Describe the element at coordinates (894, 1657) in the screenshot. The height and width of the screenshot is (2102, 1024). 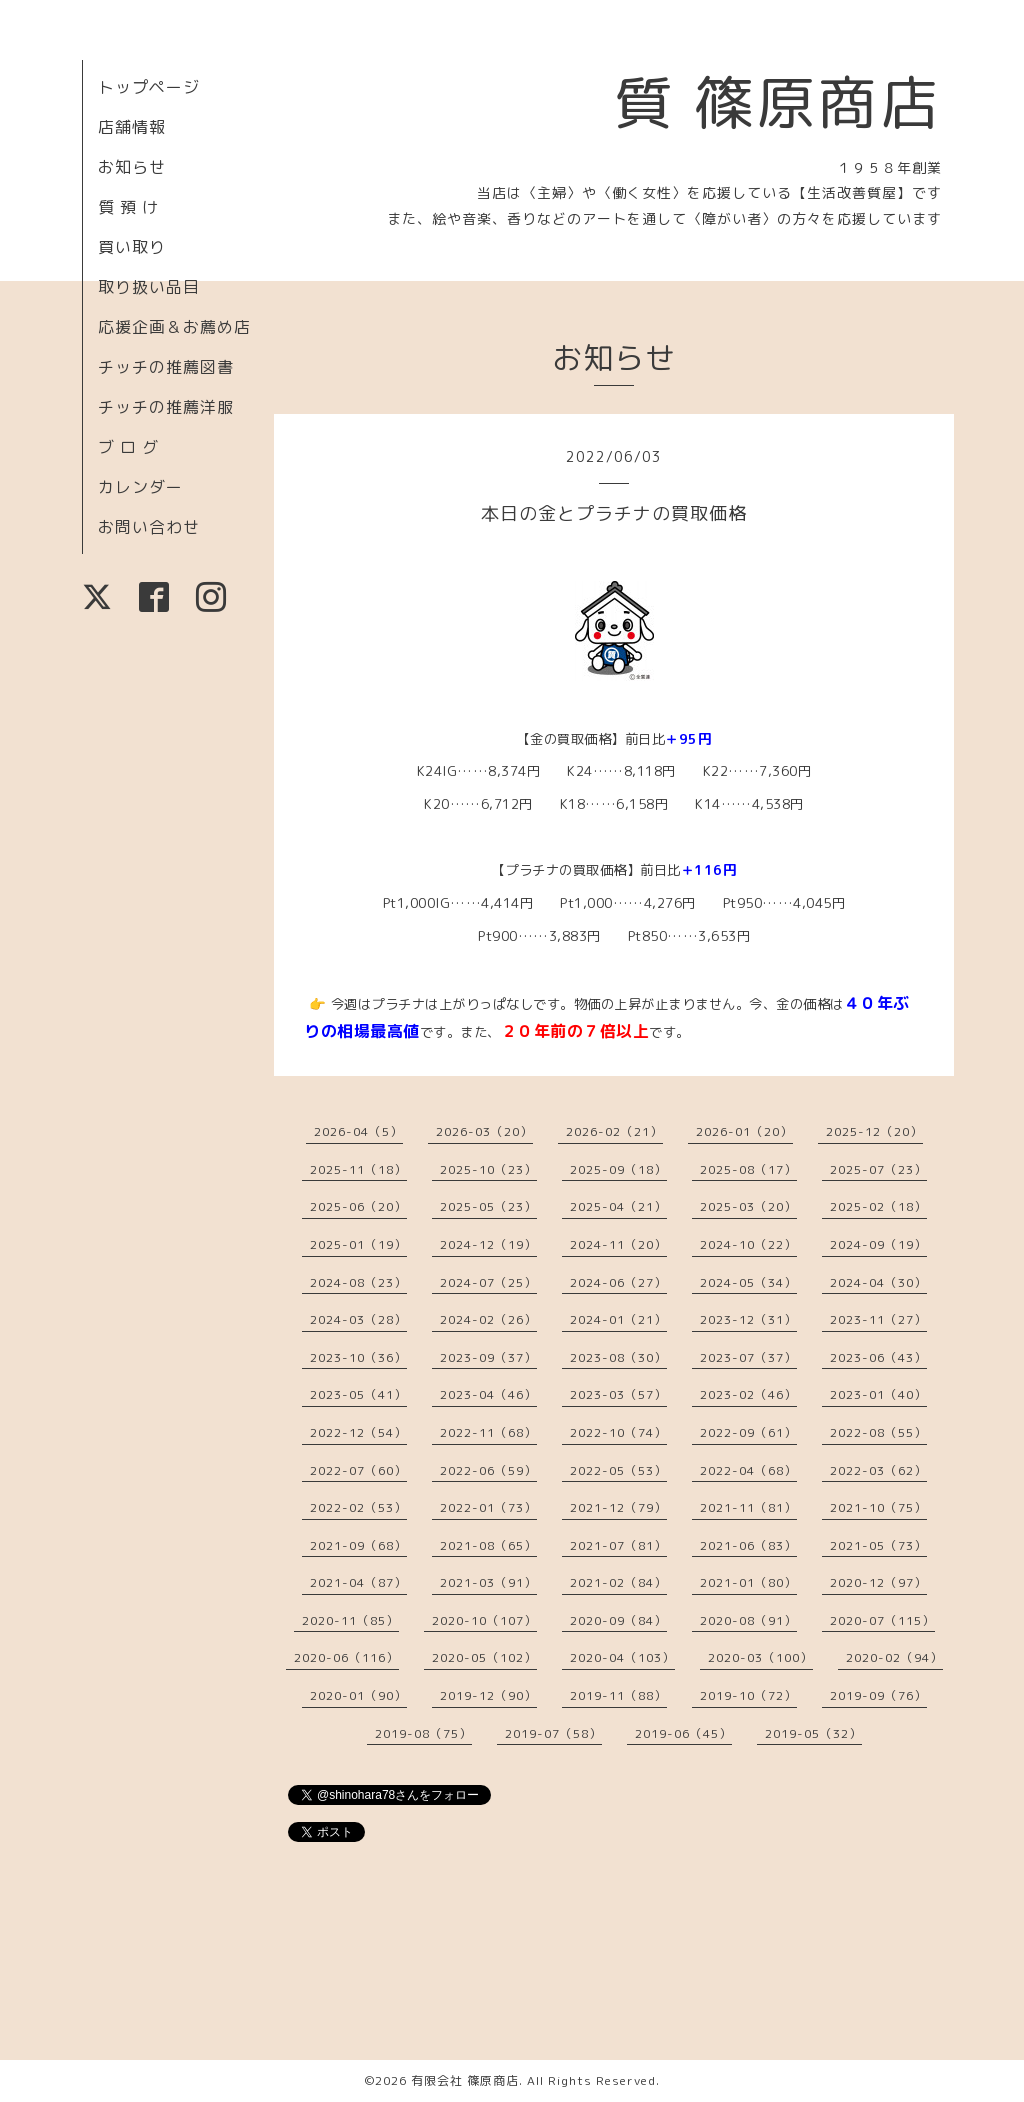
I see `2020-02（94）` at that location.